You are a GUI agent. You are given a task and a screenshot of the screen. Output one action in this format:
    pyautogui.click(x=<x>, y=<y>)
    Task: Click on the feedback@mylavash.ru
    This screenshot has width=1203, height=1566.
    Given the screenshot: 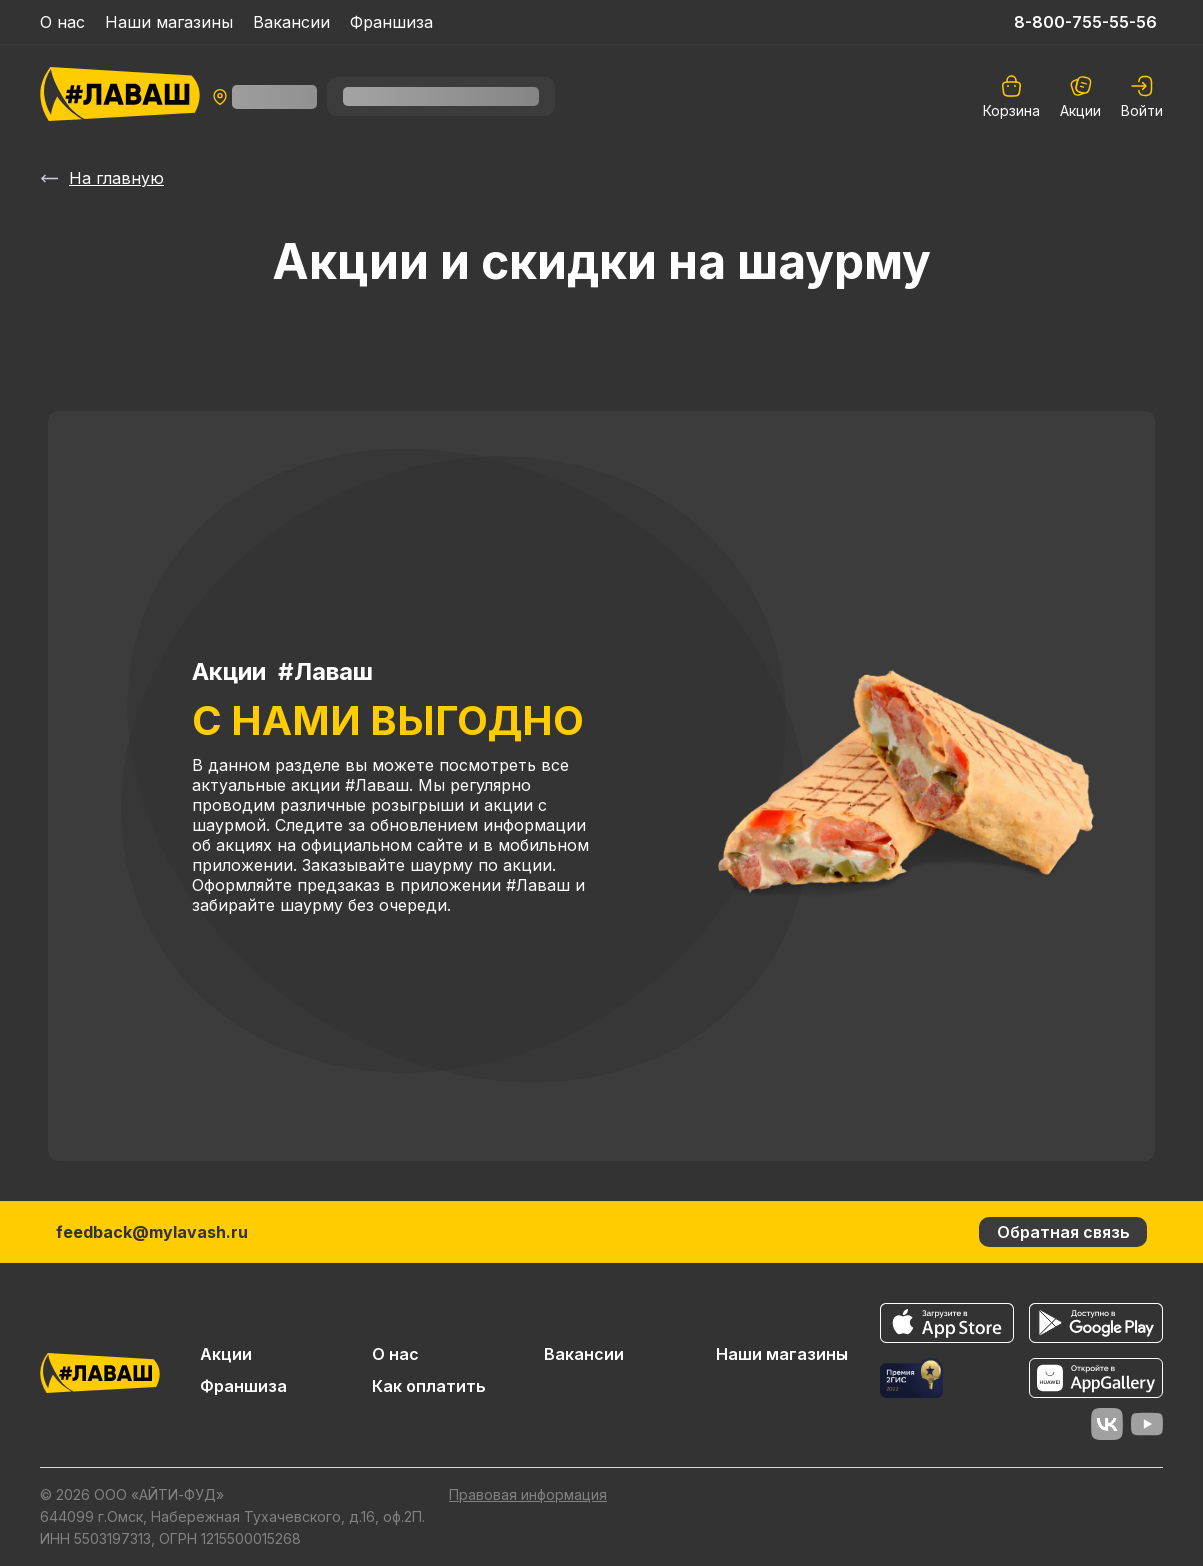 What is the action you would take?
    pyautogui.click(x=152, y=1232)
    